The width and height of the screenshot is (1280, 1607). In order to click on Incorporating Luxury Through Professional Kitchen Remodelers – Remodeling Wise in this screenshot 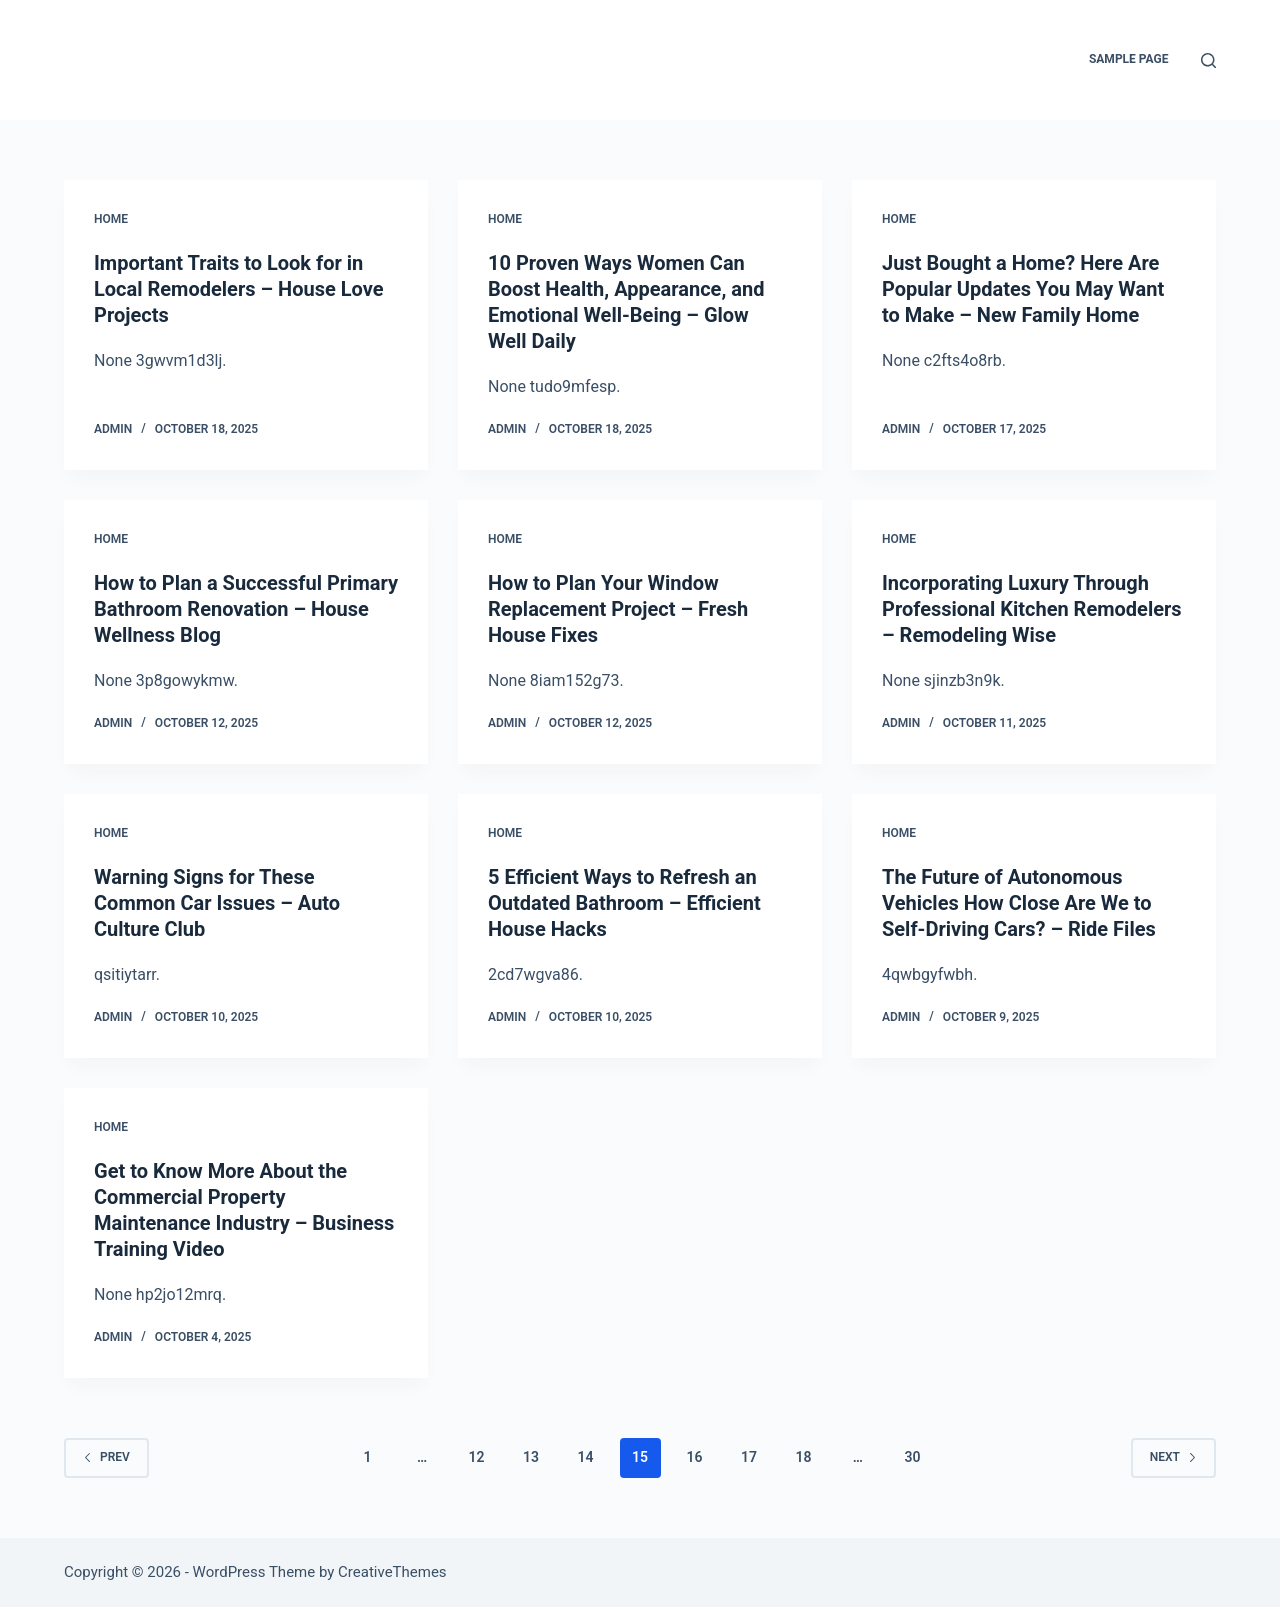, I will do `click(1032, 609)`.